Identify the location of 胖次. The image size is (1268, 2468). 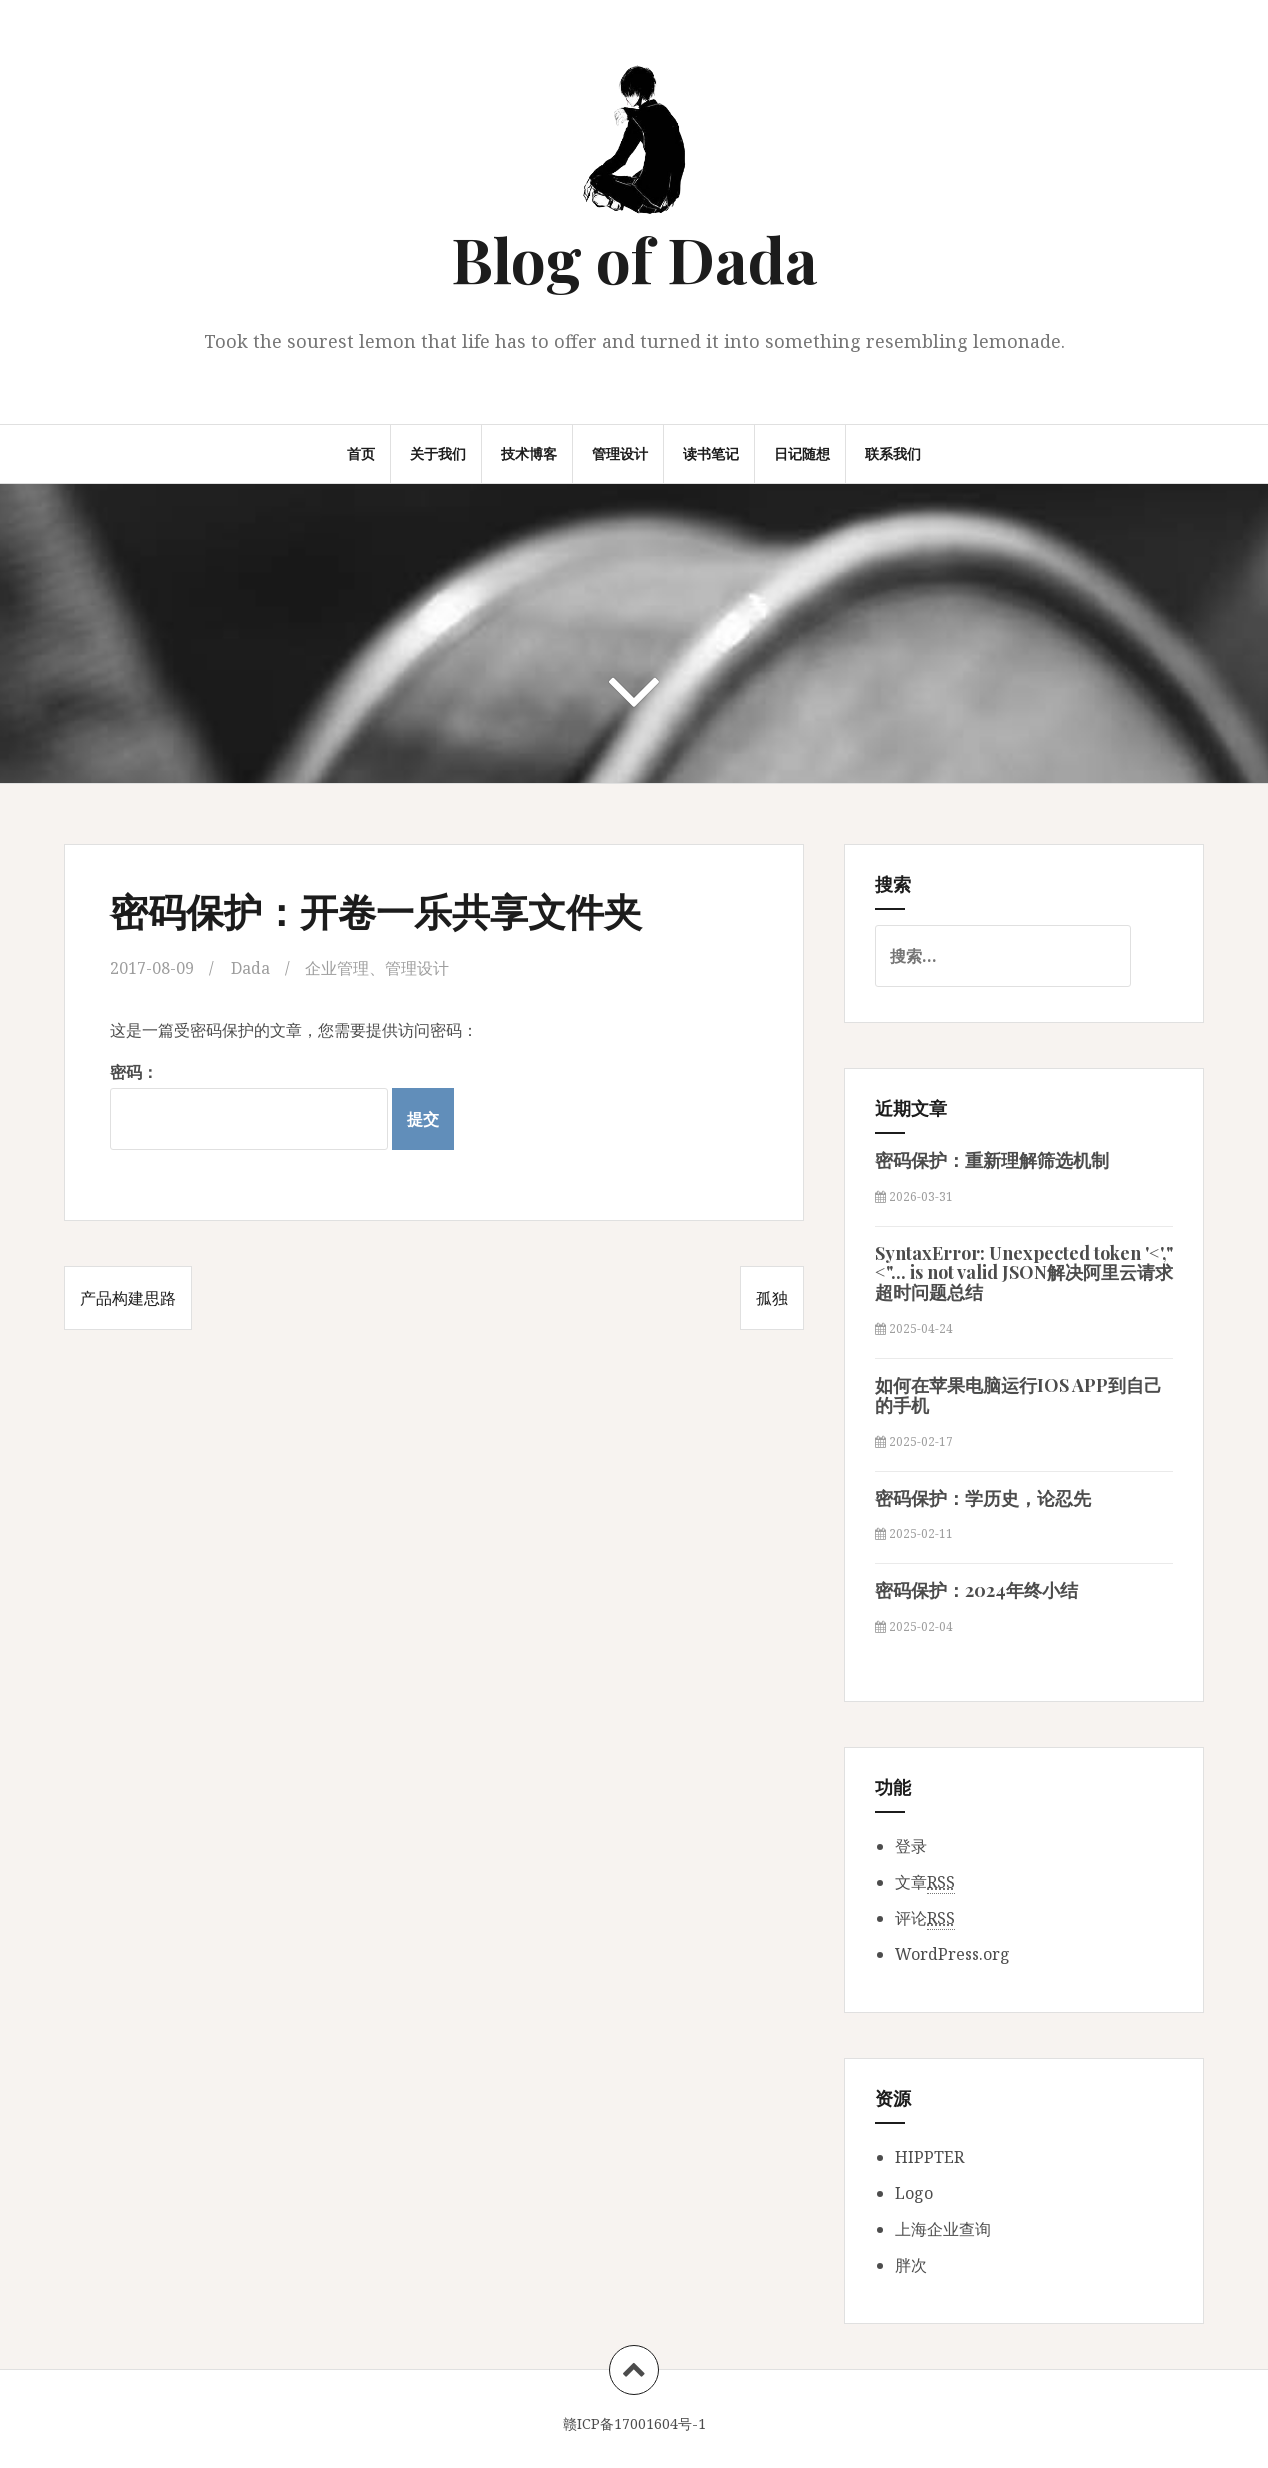
(911, 2265).